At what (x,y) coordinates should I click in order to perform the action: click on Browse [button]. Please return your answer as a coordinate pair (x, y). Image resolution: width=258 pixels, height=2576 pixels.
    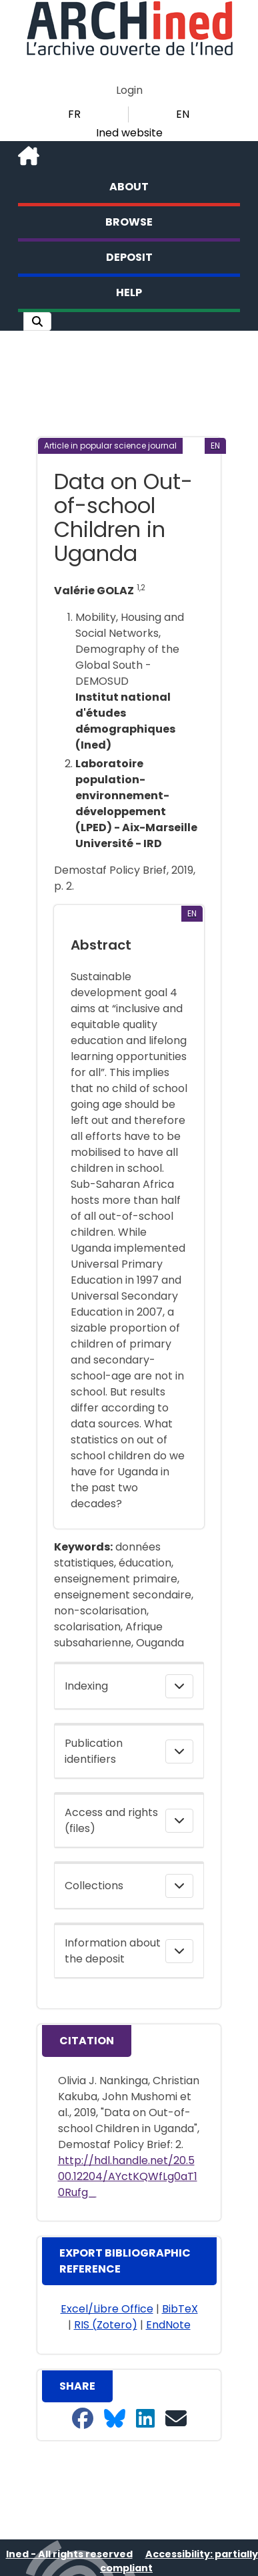
    Looking at the image, I should click on (129, 222).